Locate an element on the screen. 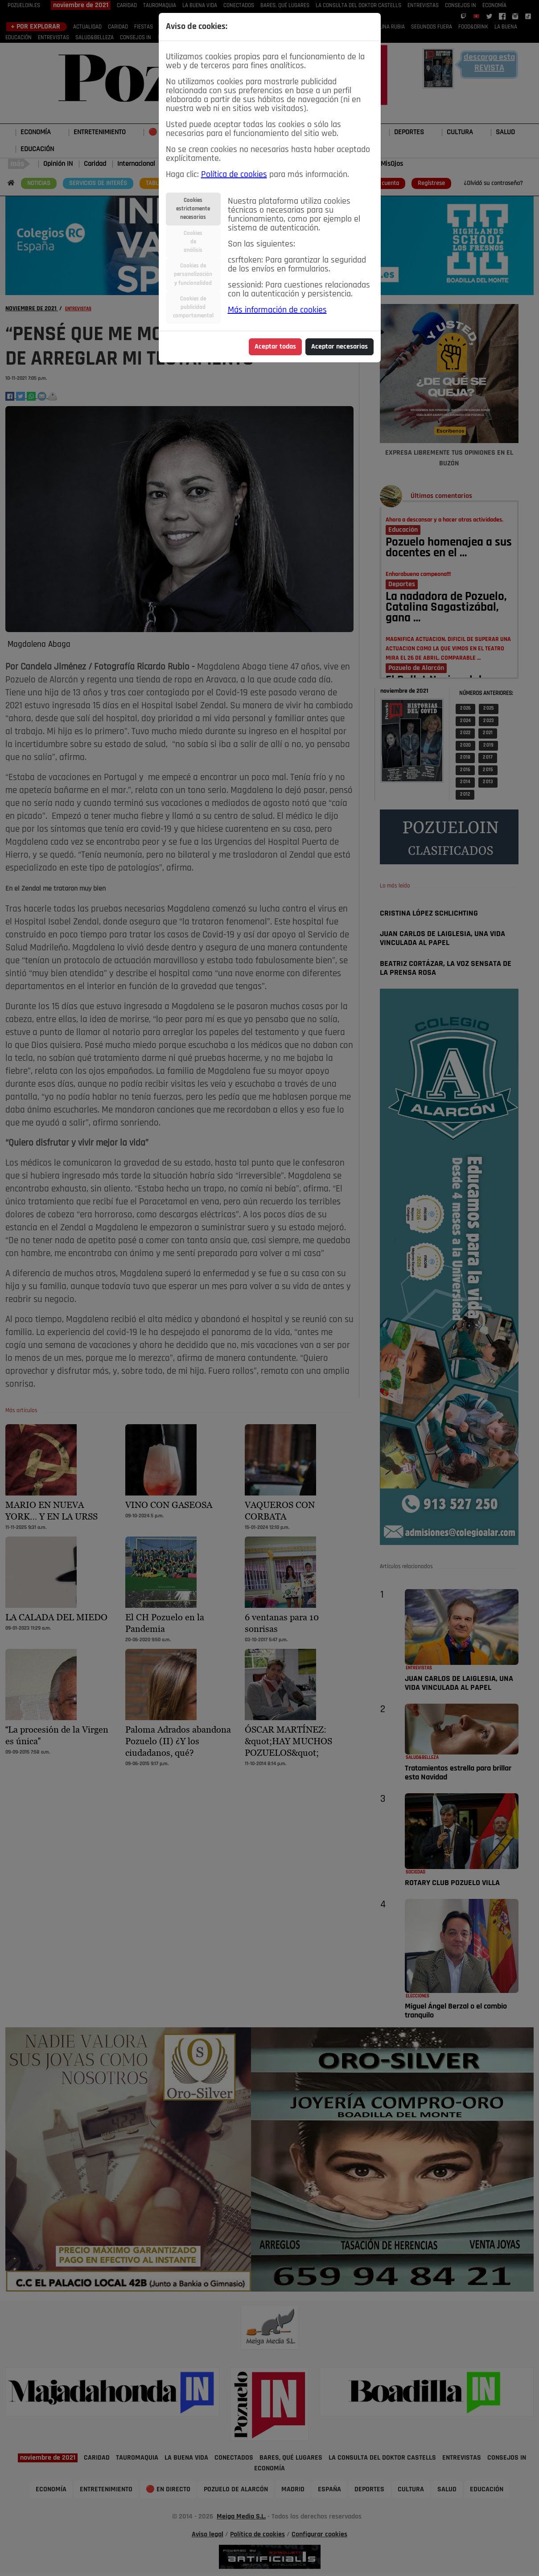 The height and width of the screenshot is (2576, 539). Aceptar necesarias is located at coordinates (339, 346).